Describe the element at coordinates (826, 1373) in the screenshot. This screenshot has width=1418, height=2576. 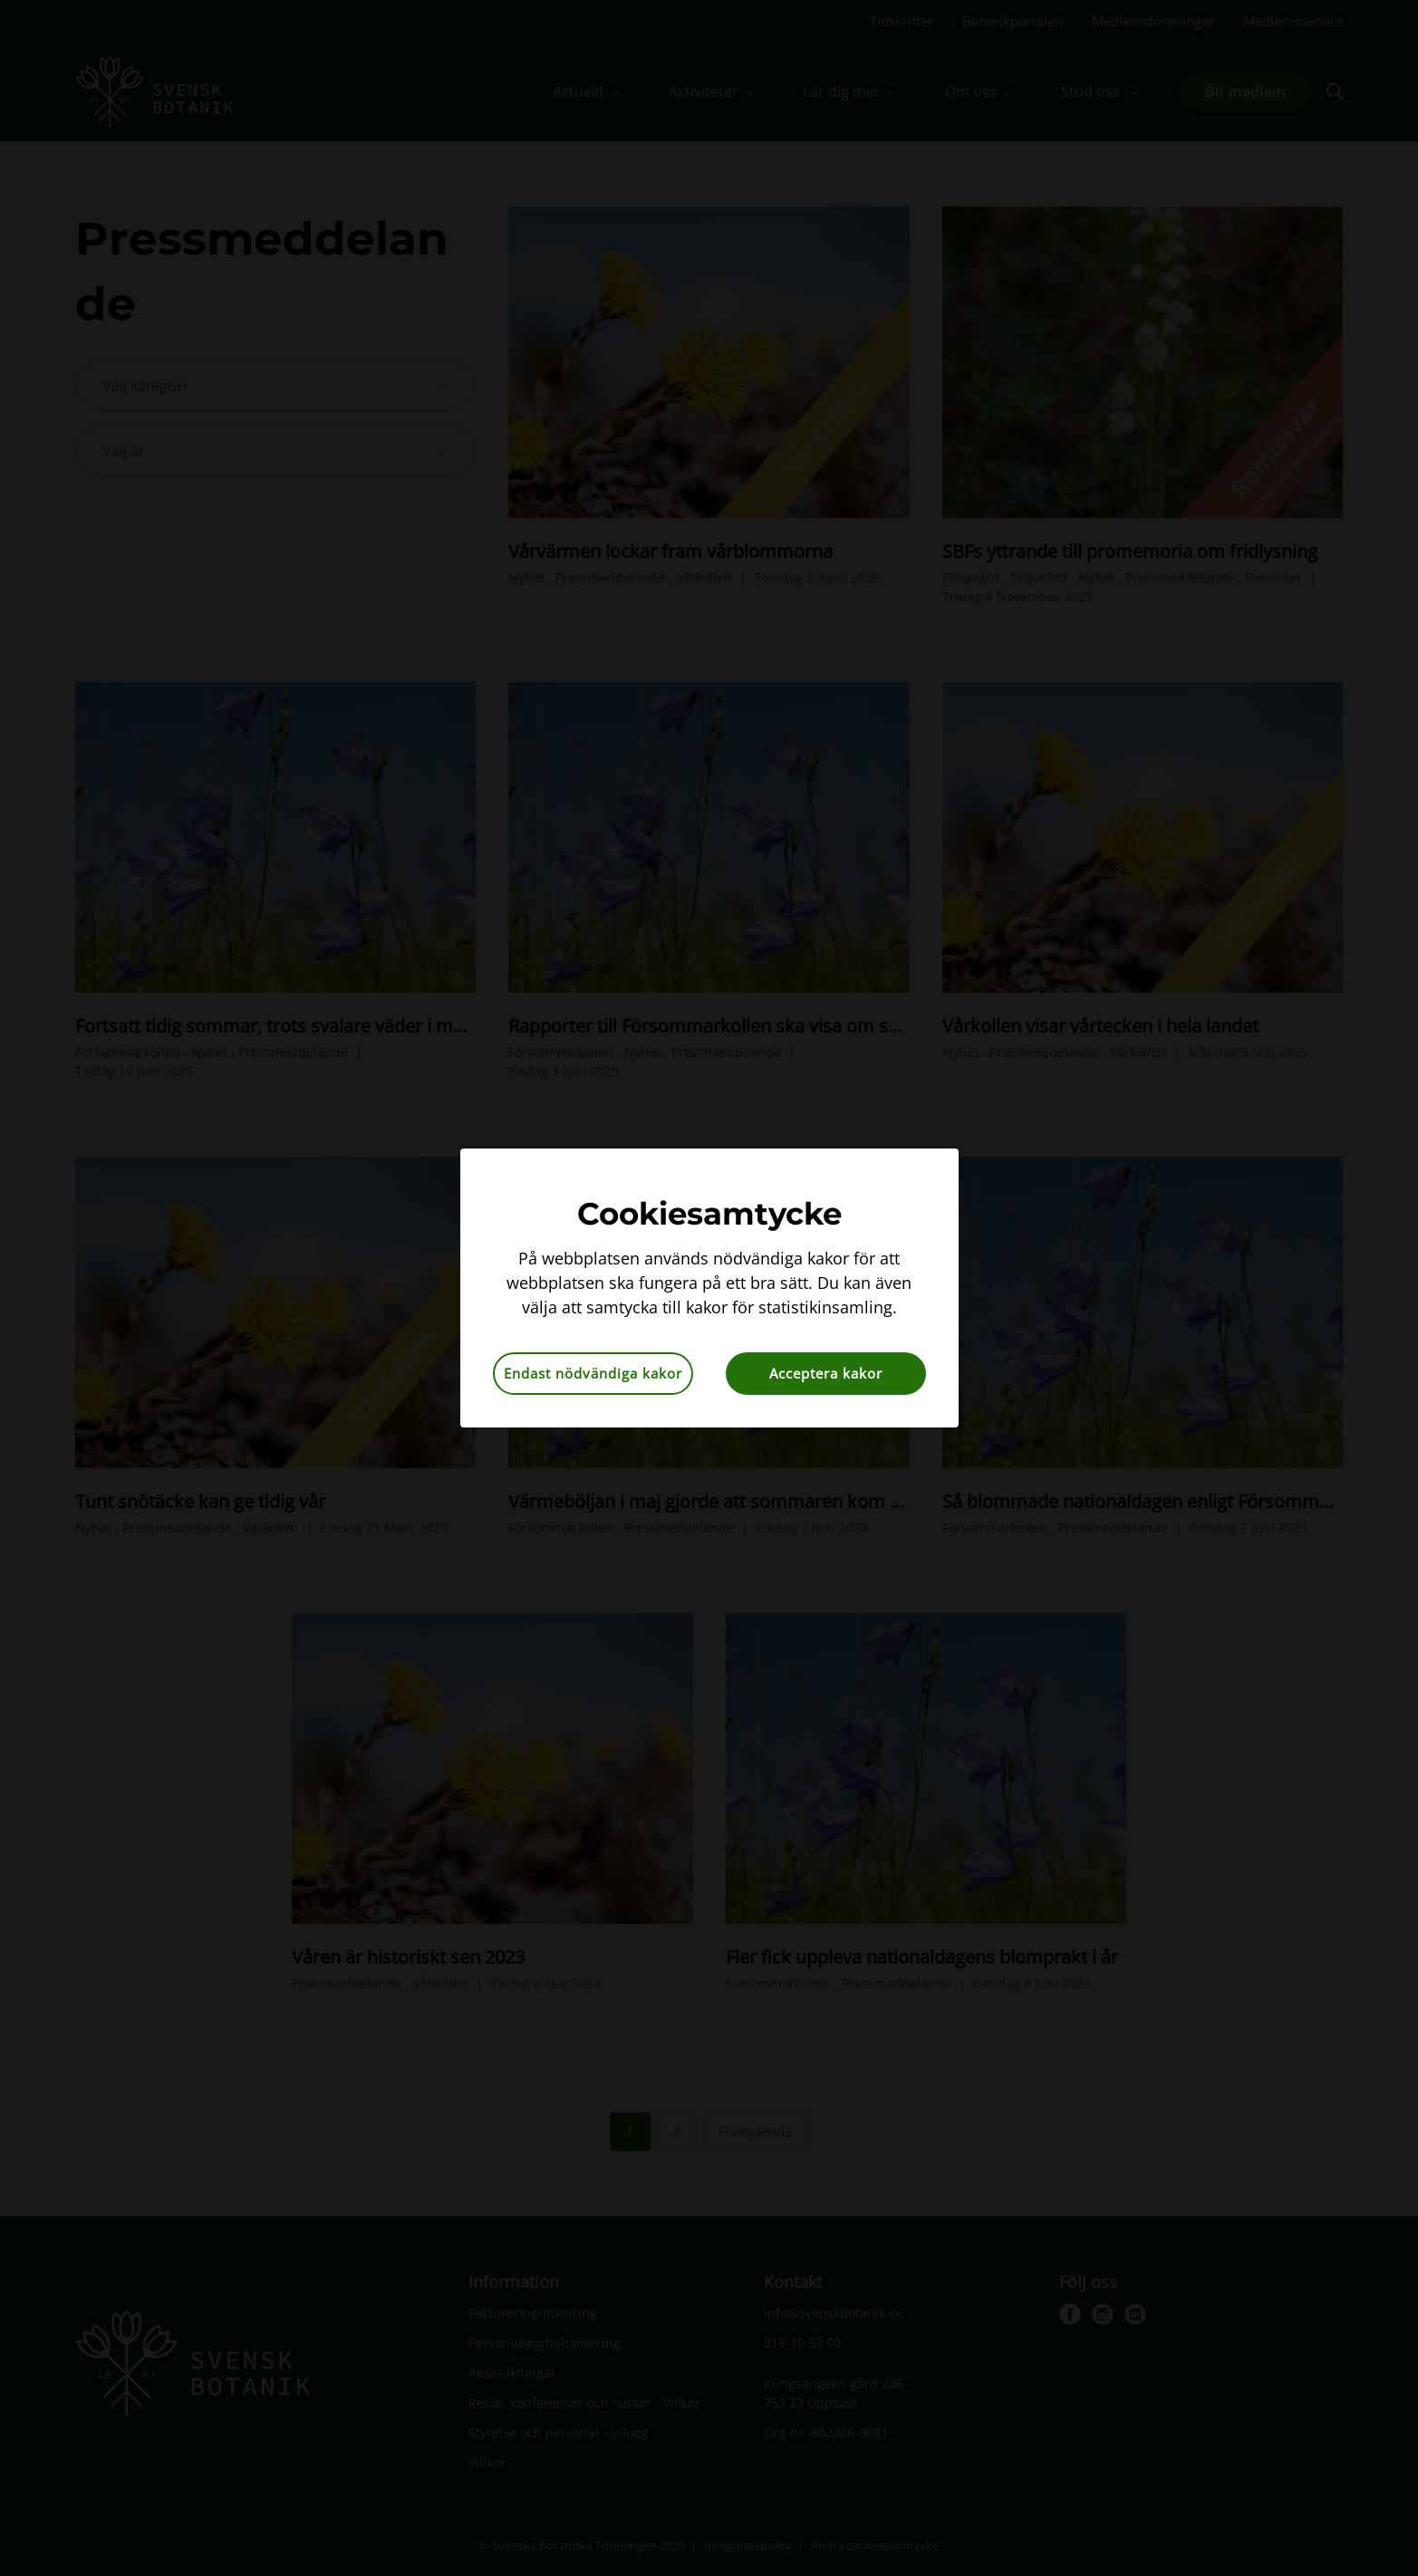
I see `Acceptera kakor [button]` at that location.